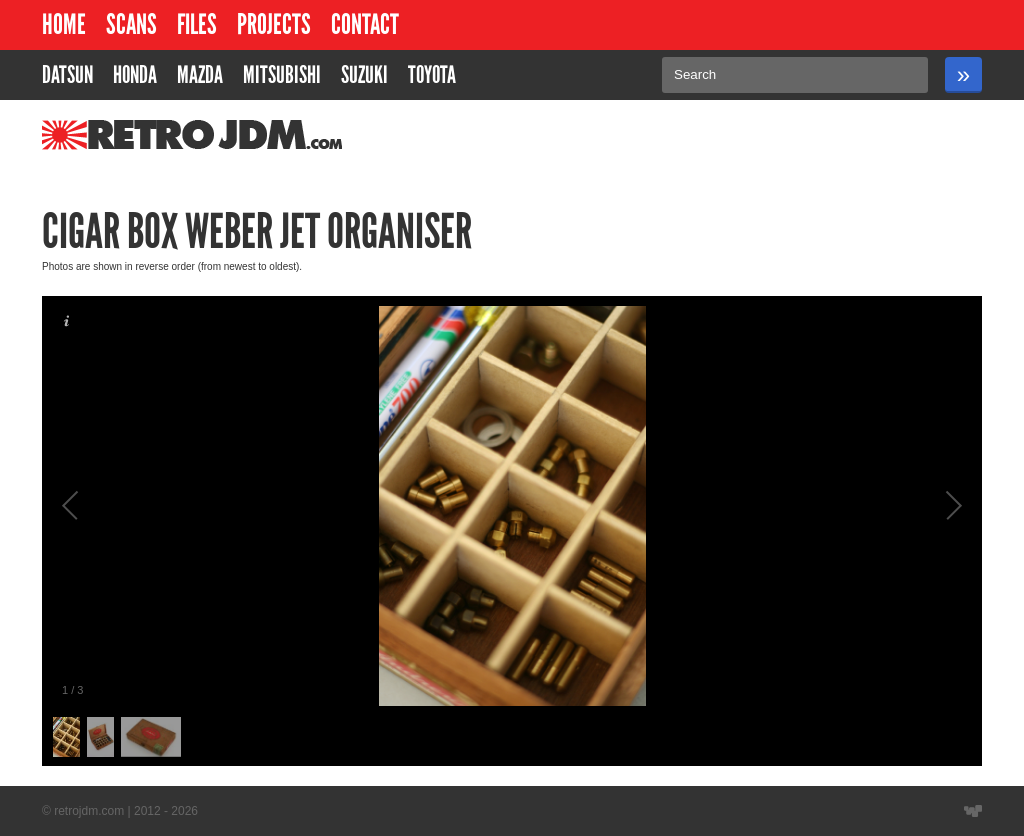 The width and height of the screenshot is (1024, 836). What do you see at coordinates (64, 24) in the screenshot?
I see `Home` at bounding box center [64, 24].